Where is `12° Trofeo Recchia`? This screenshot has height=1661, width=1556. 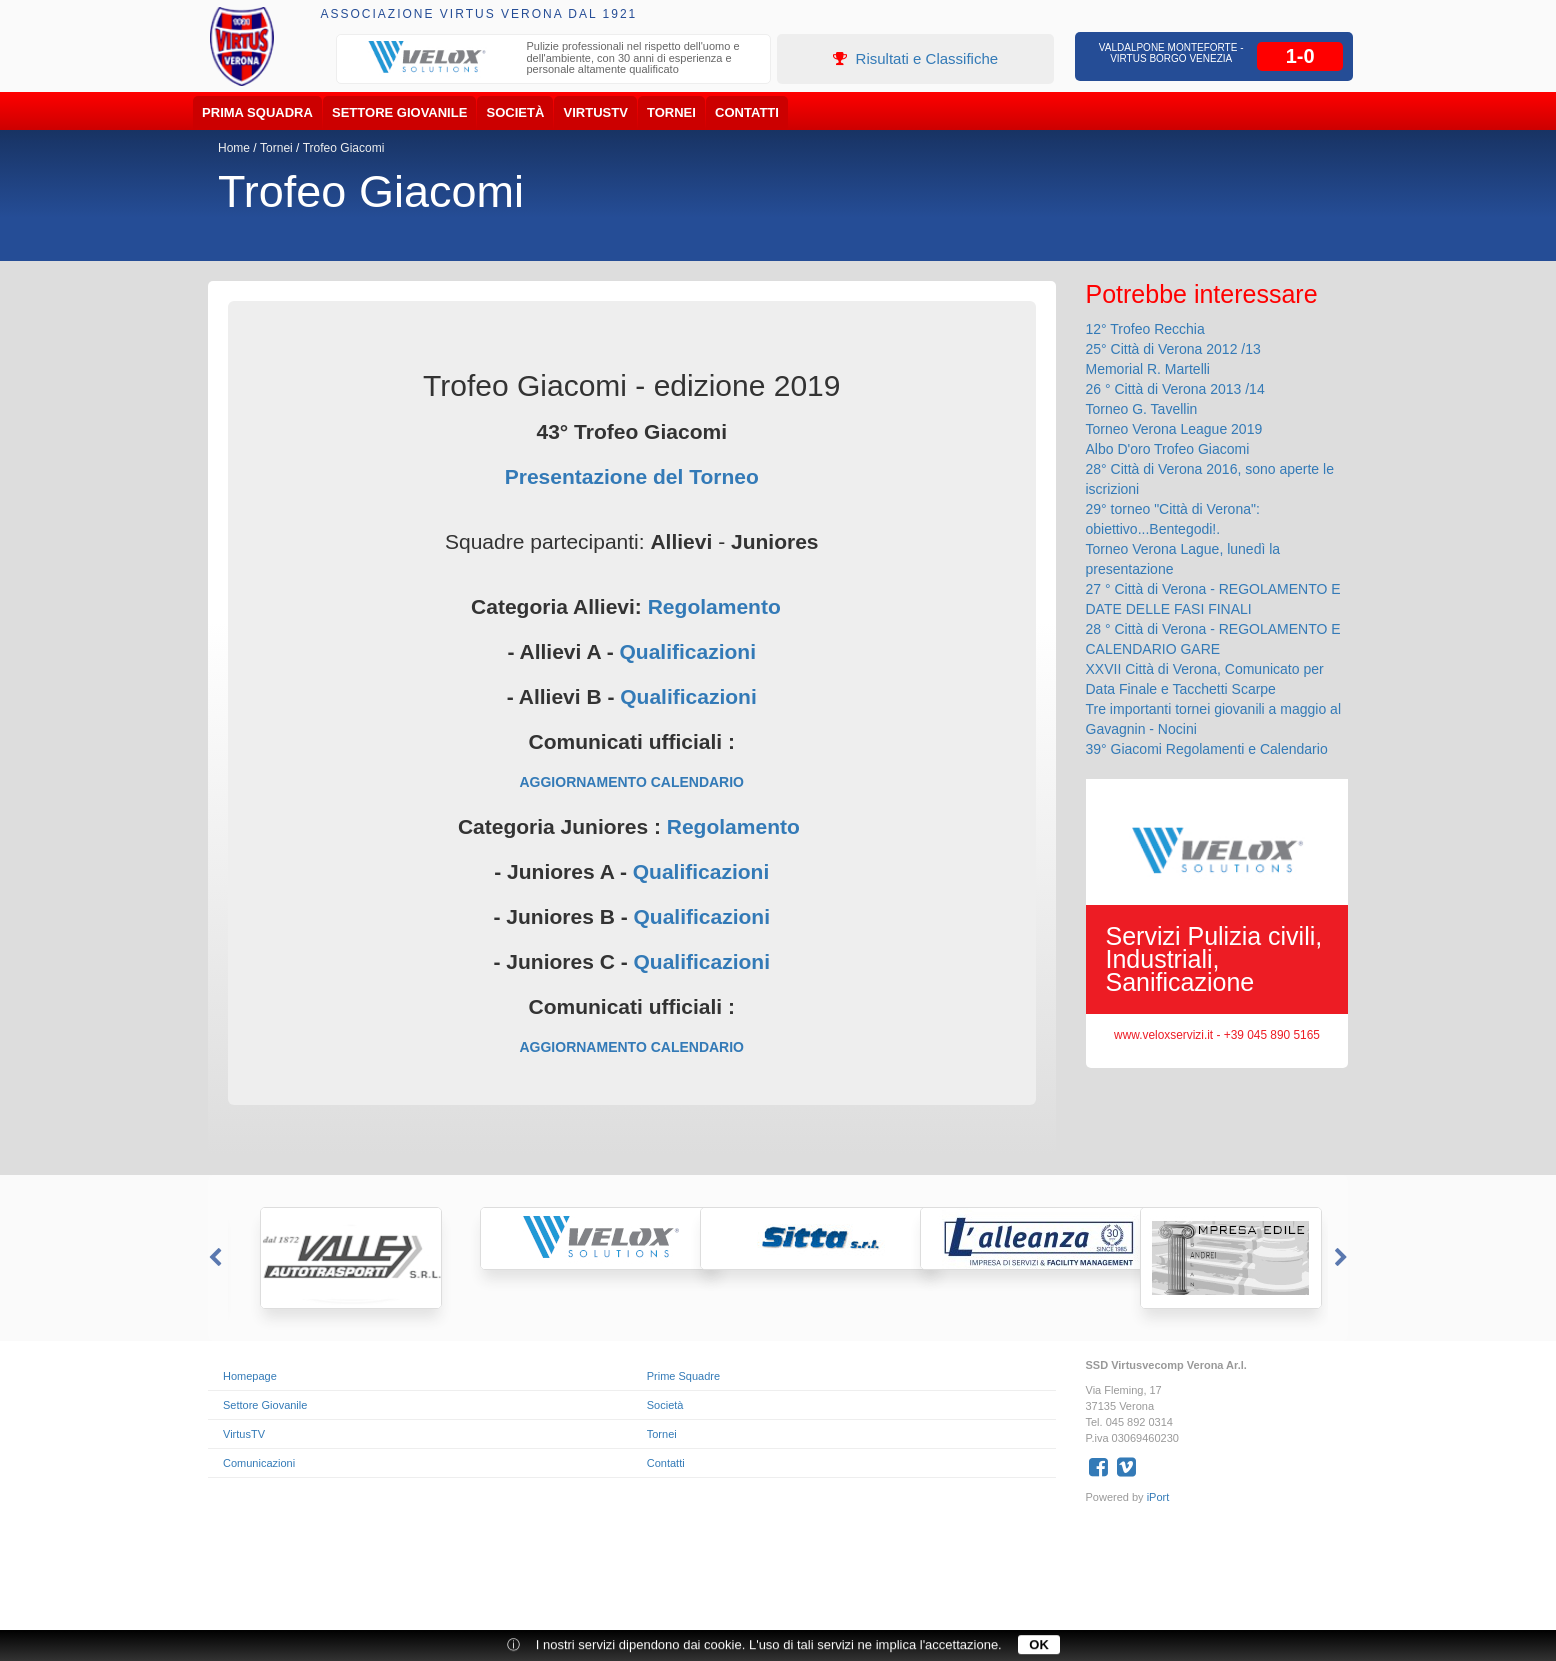
12° Trofeo Recchia is located at coordinates (1145, 329).